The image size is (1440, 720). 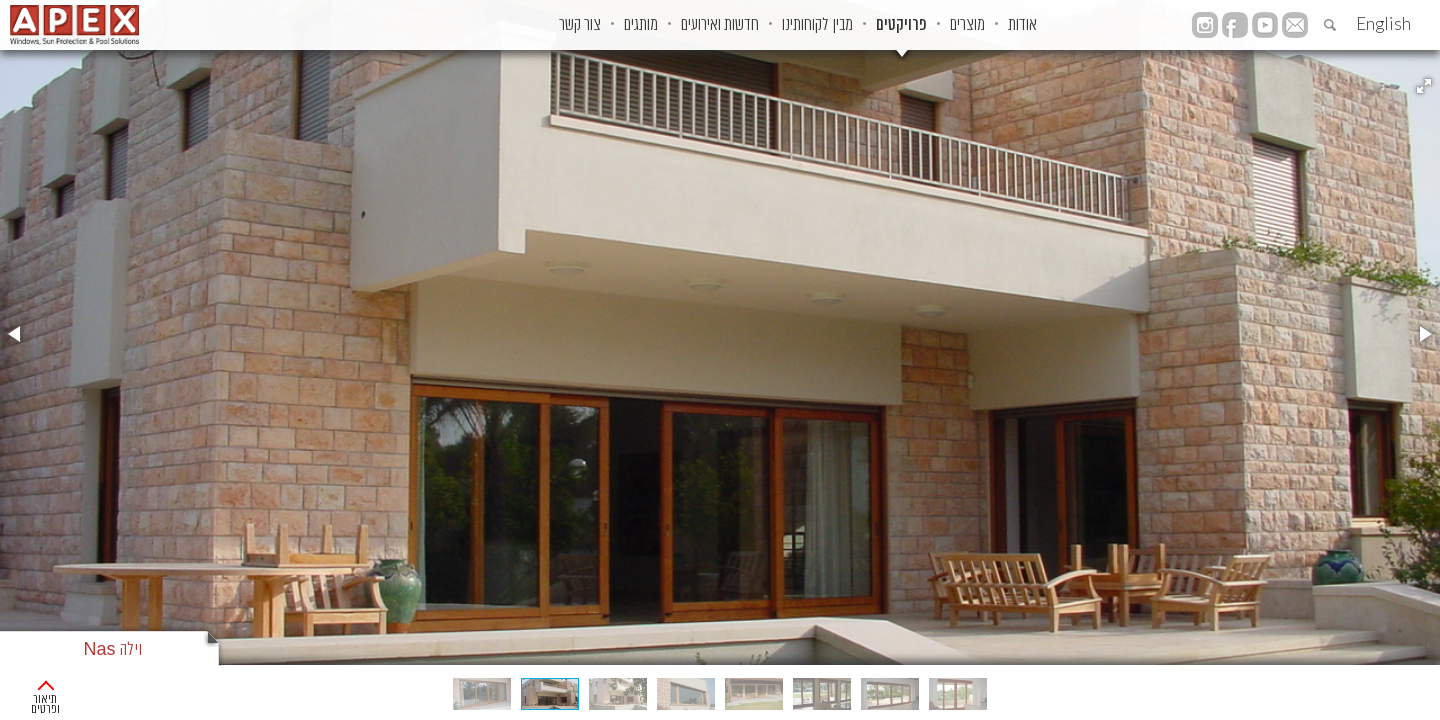 I want to click on מותגים, so click(x=534, y=25).